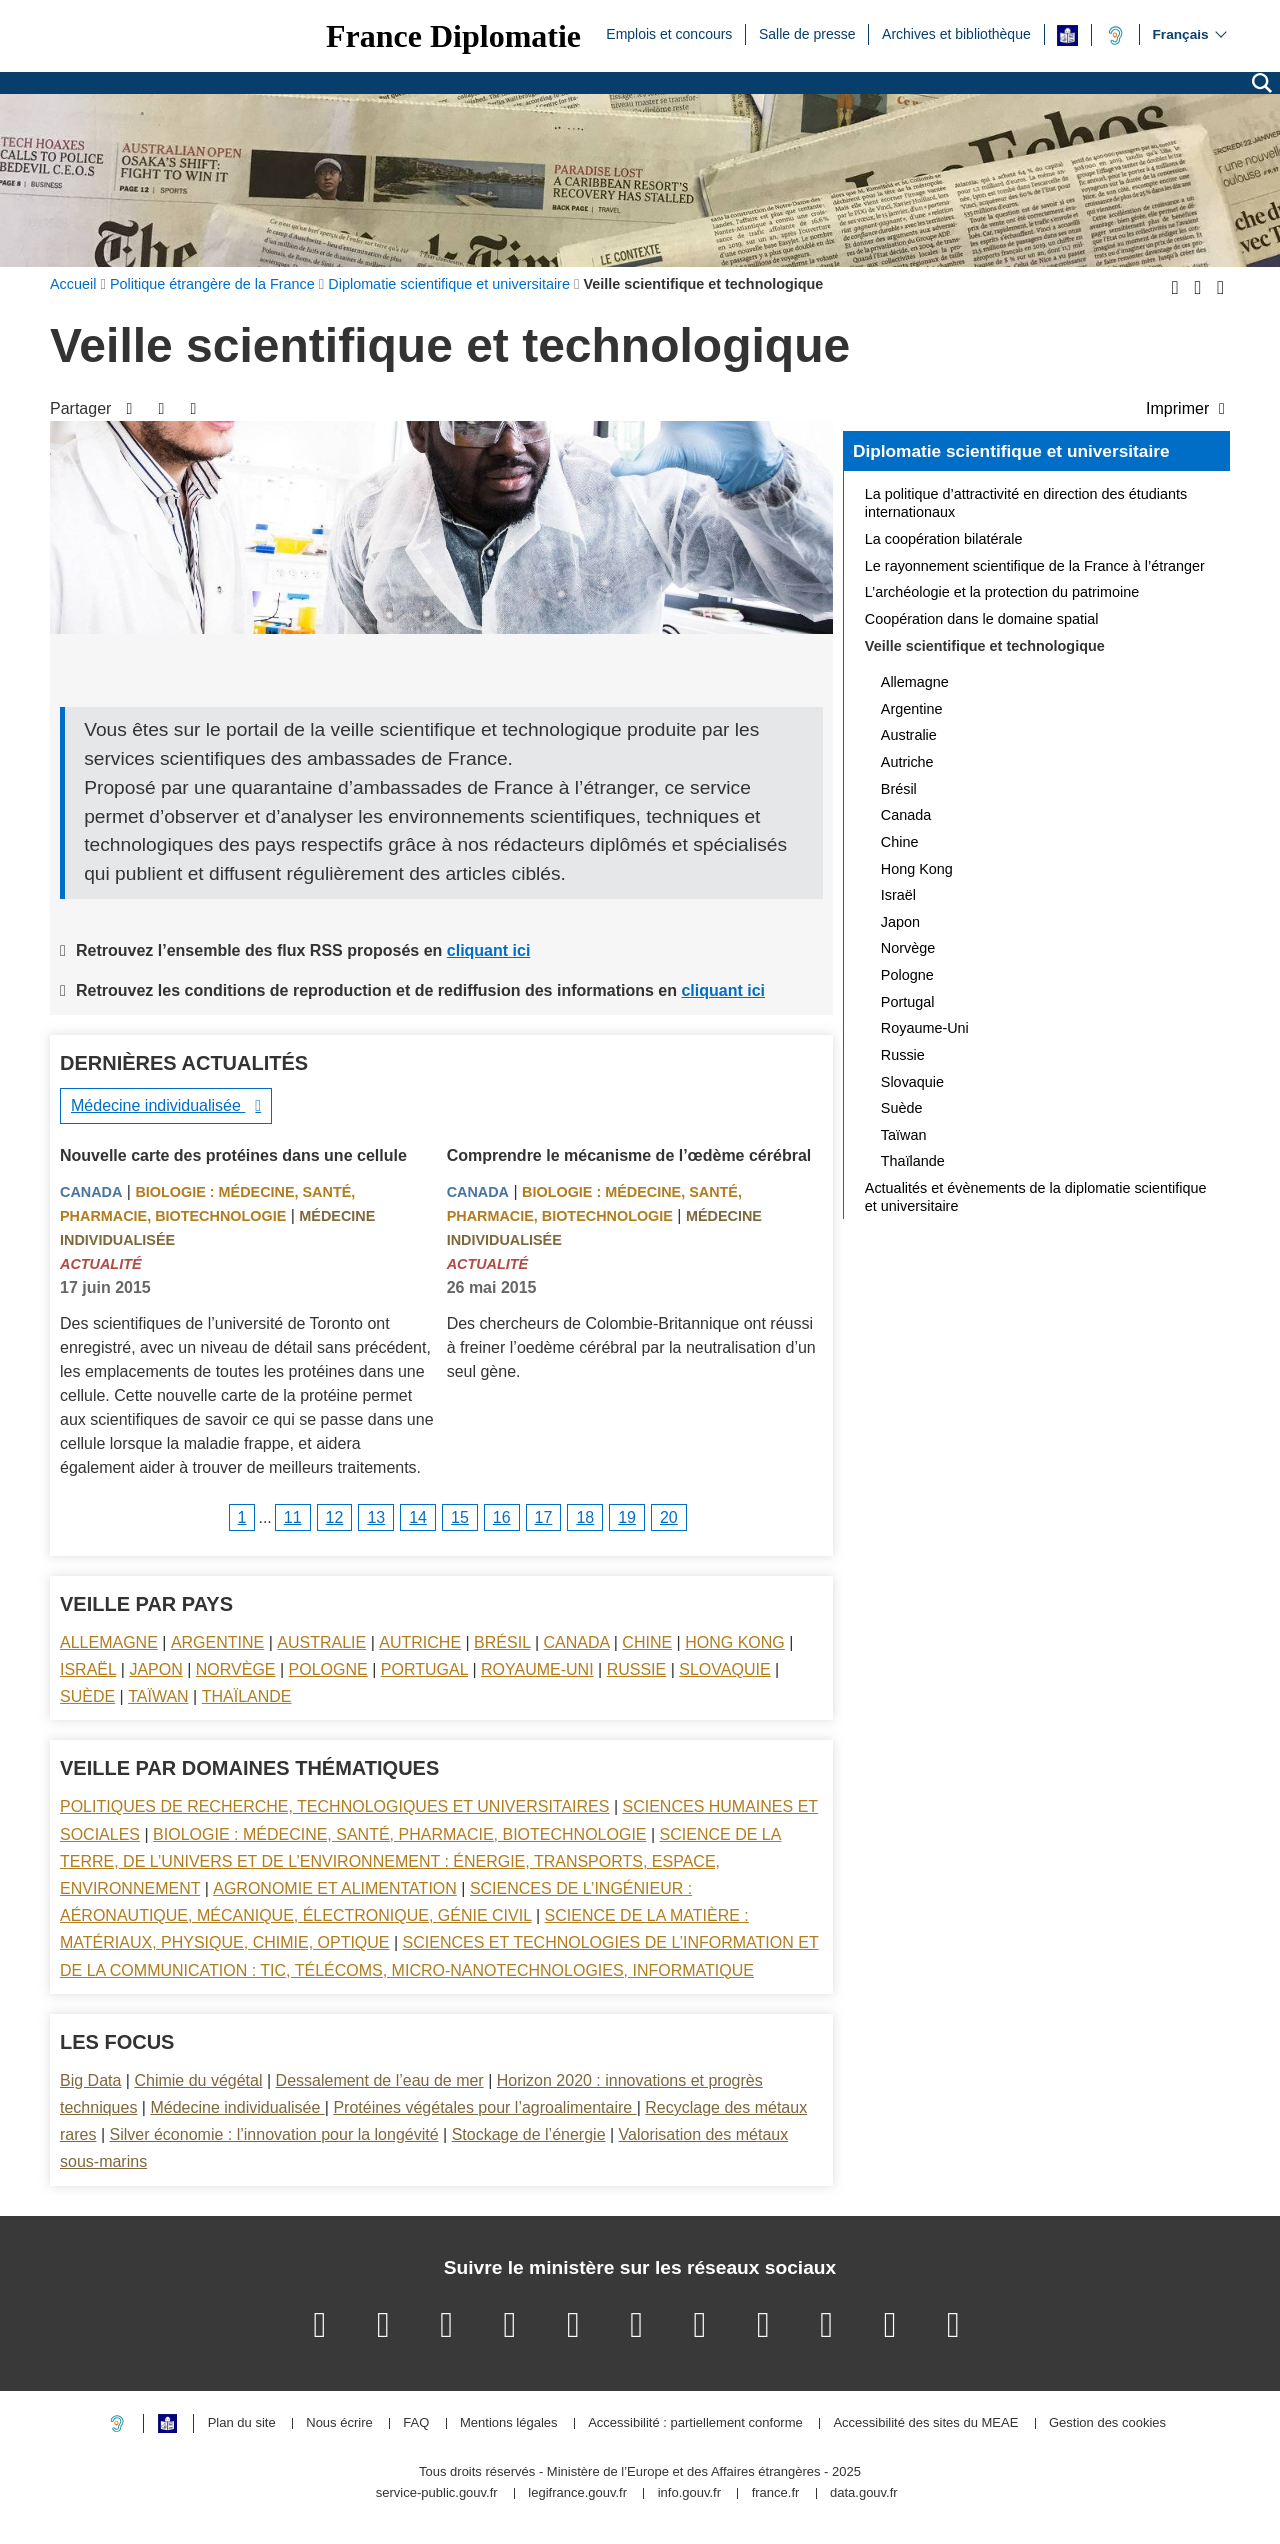 This screenshot has height=2544, width=1280. Describe the element at coordinates (339, 2423) in the screenshot. I see `Nous écrire` at that location.